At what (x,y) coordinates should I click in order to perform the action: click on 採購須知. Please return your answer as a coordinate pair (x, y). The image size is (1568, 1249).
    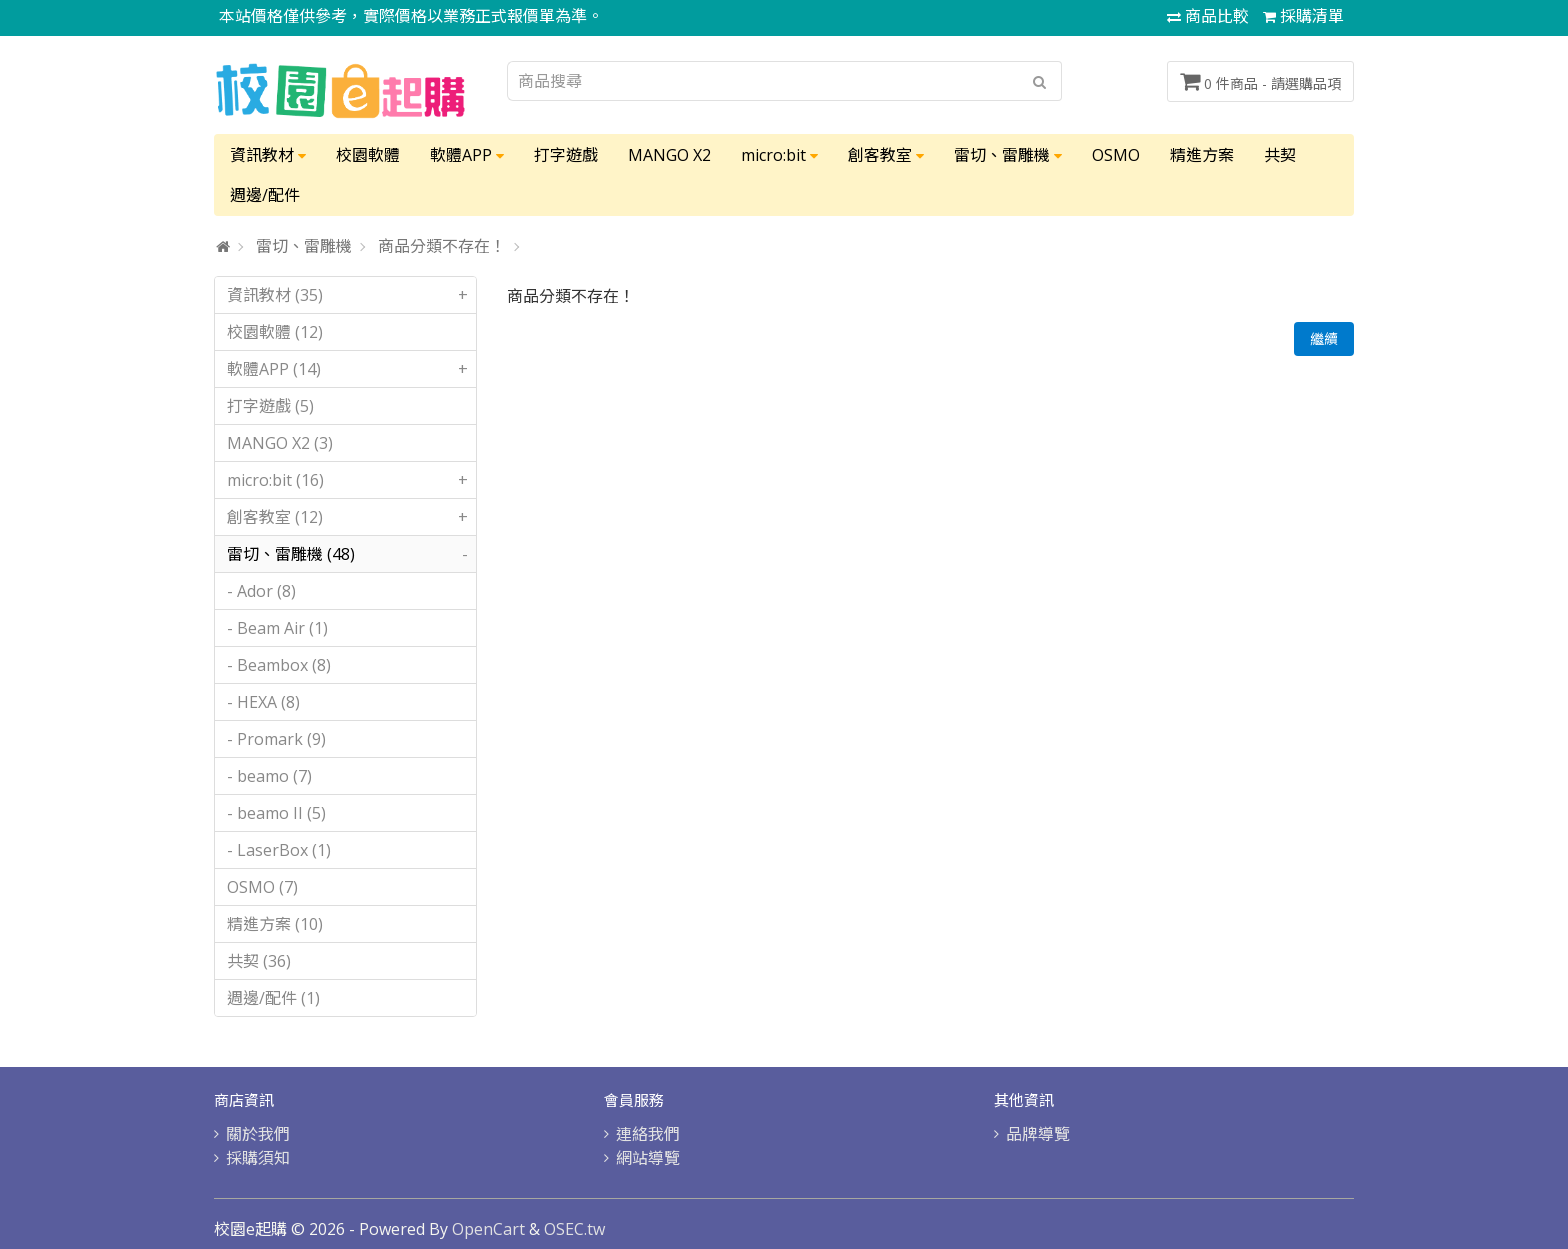
    Looking at the image, I should click on (258, 1158).